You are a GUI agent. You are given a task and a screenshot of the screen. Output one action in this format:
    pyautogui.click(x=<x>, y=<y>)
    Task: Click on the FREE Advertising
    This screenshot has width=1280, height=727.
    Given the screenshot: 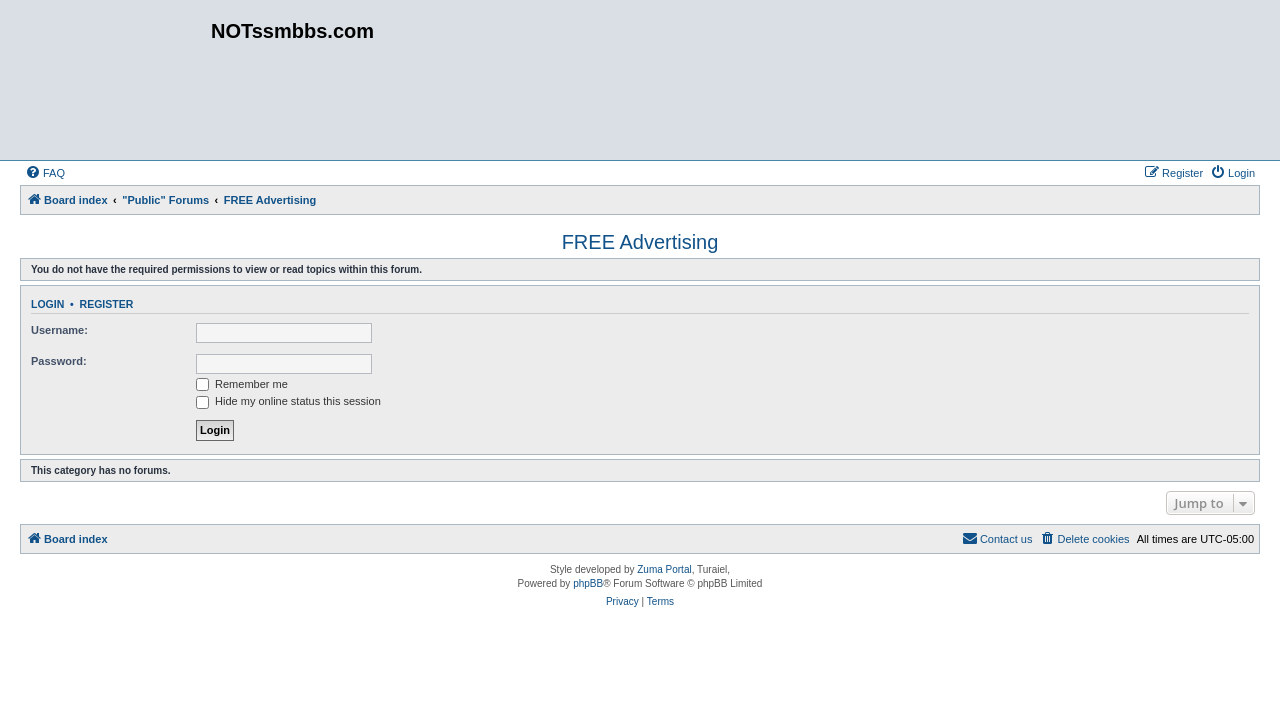 What is the action you would take?
    pyautogui.click(x=640, y=242)
    